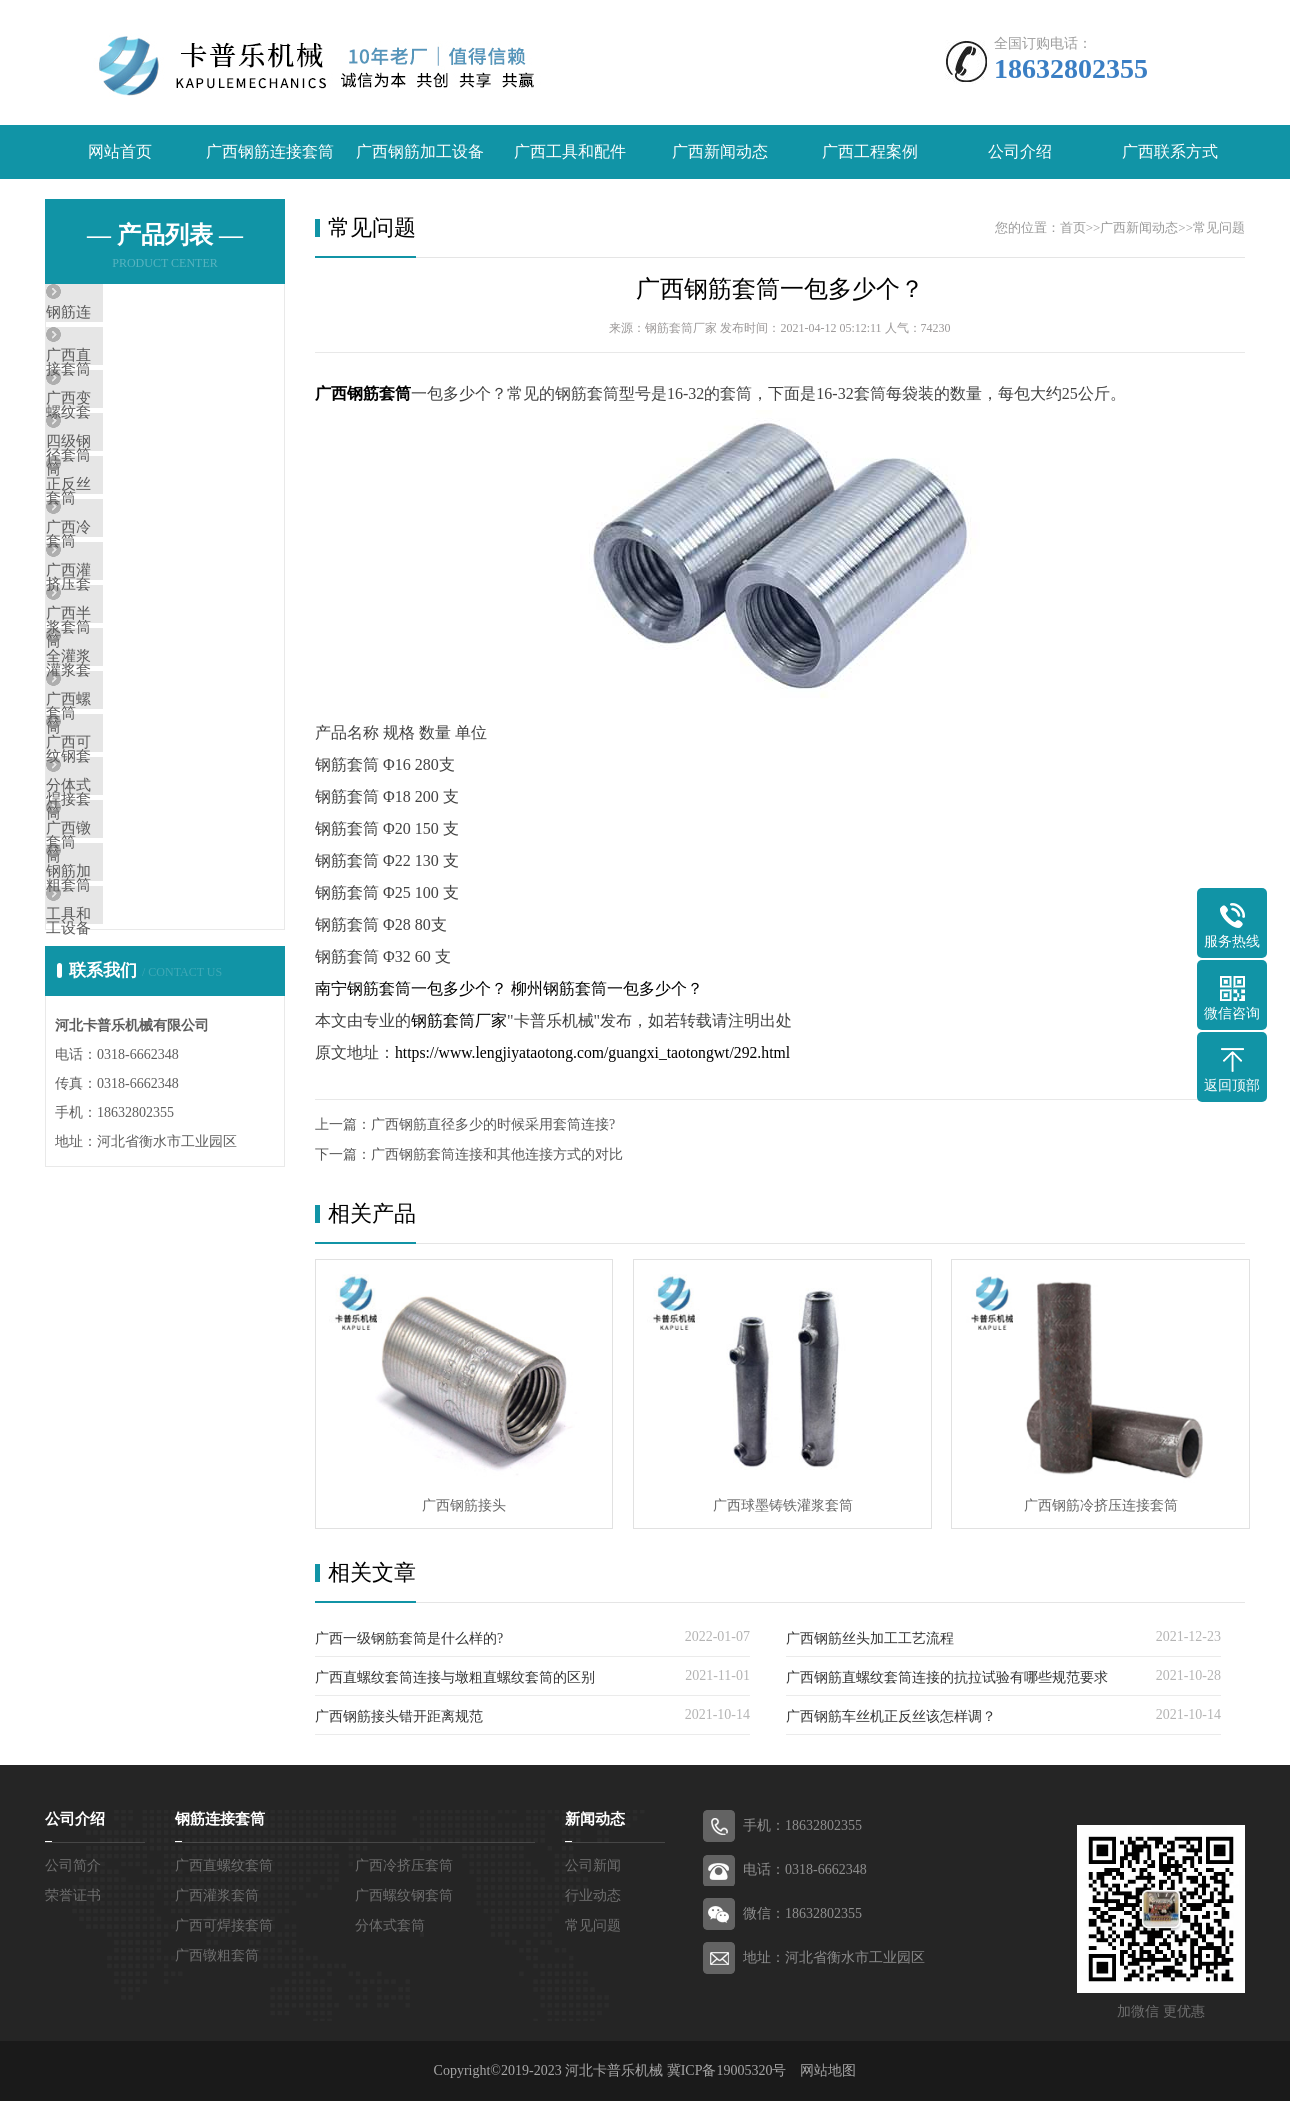 This screenshot has height=2101, width=1290. Describe the element at coordinates (399, 1716) in the screenshot. I see `广西钢筋接头错开距离规范` at that location.